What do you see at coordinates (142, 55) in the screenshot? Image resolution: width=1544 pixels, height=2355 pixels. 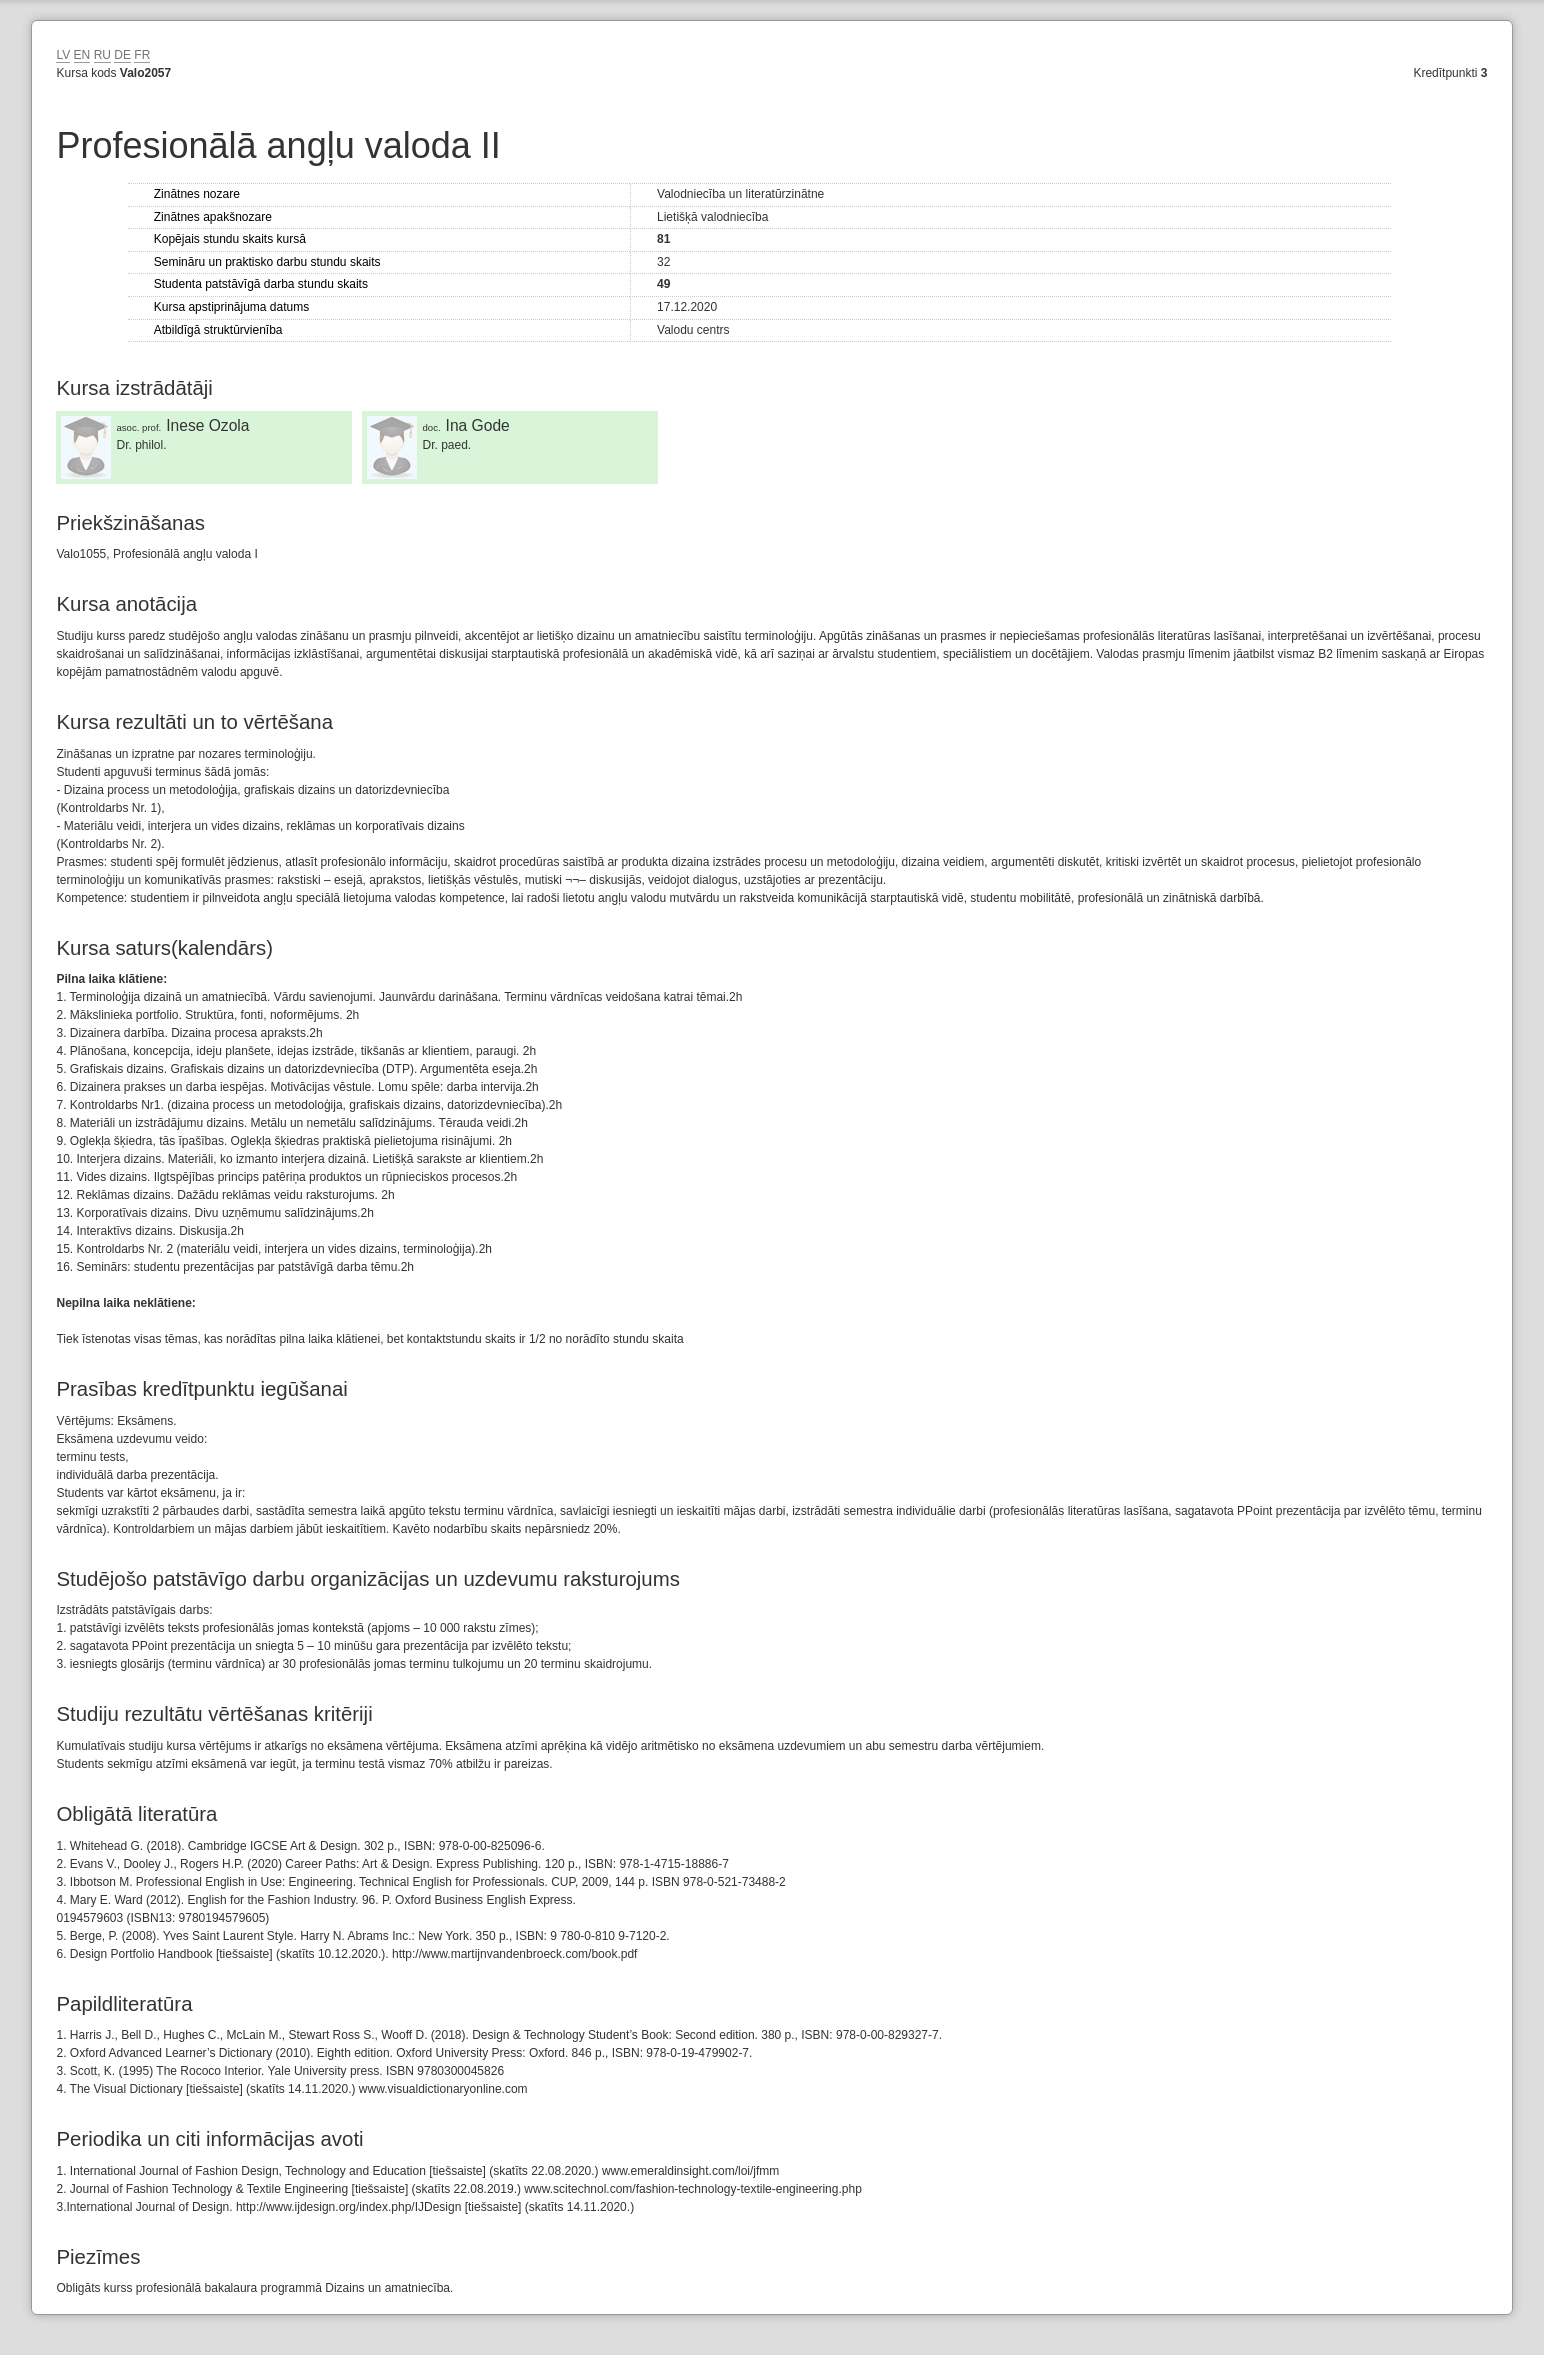 I see `FR` at bounding box center [142, 55].